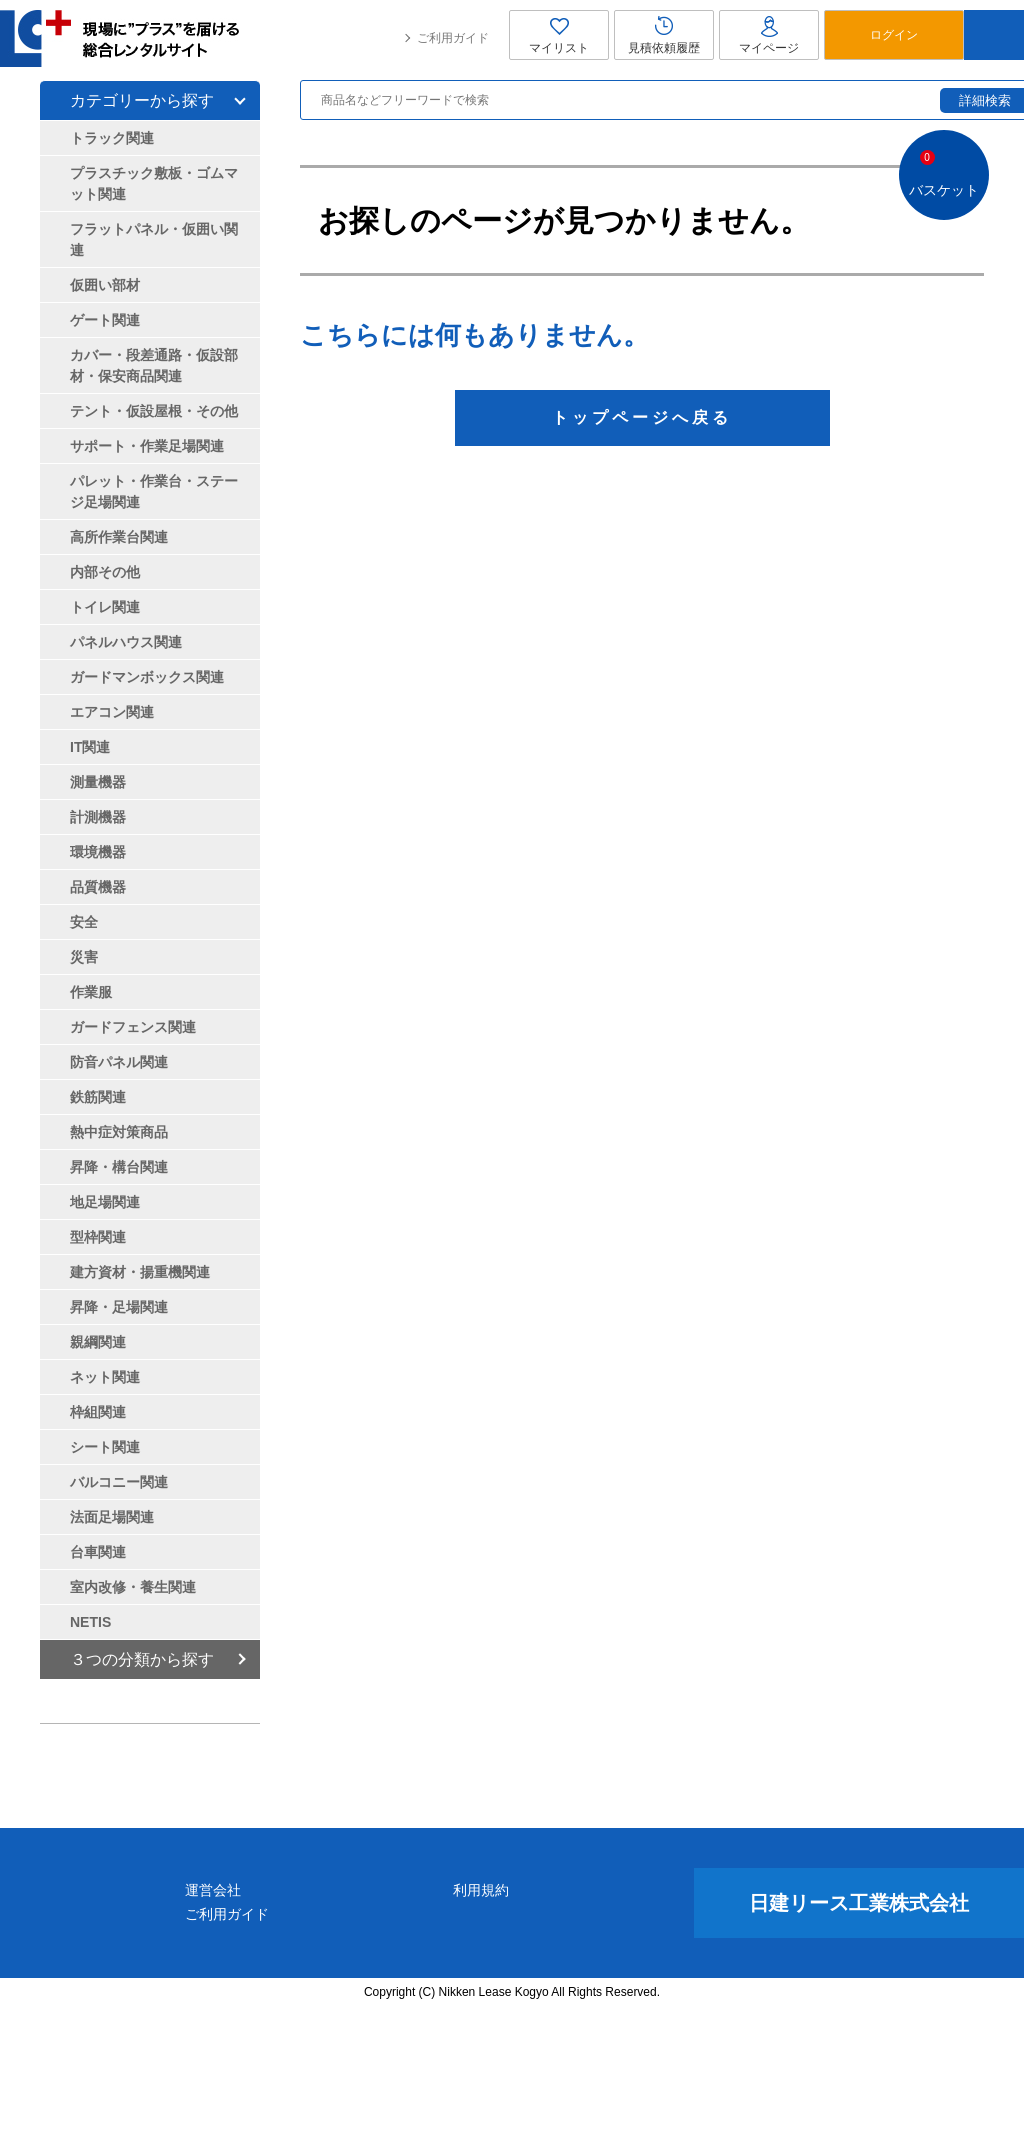 The image size is (1024, 2130). I want to click on カバー・段差通路・仮設部材・保安商品関連, so click(154, 365).